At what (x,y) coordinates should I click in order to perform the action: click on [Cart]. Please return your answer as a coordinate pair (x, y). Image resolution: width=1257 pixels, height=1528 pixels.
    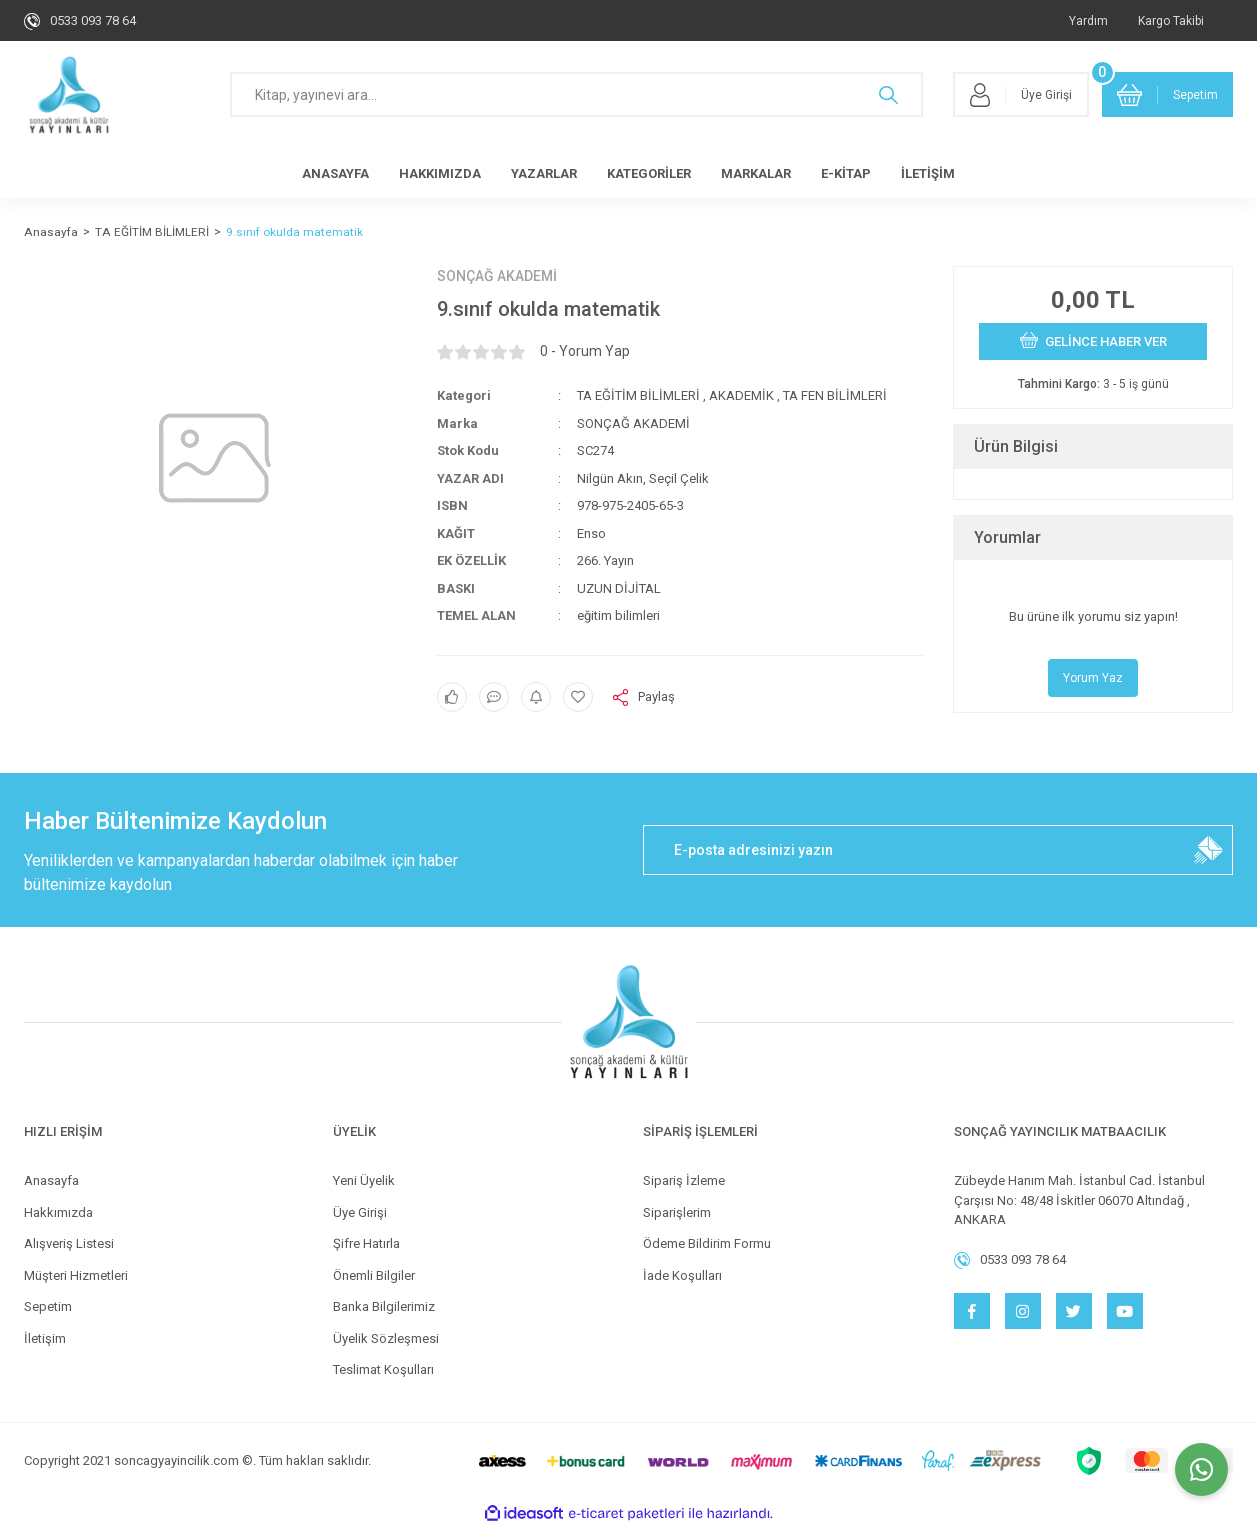
    Looking at the image, I should click on (1168, 94).